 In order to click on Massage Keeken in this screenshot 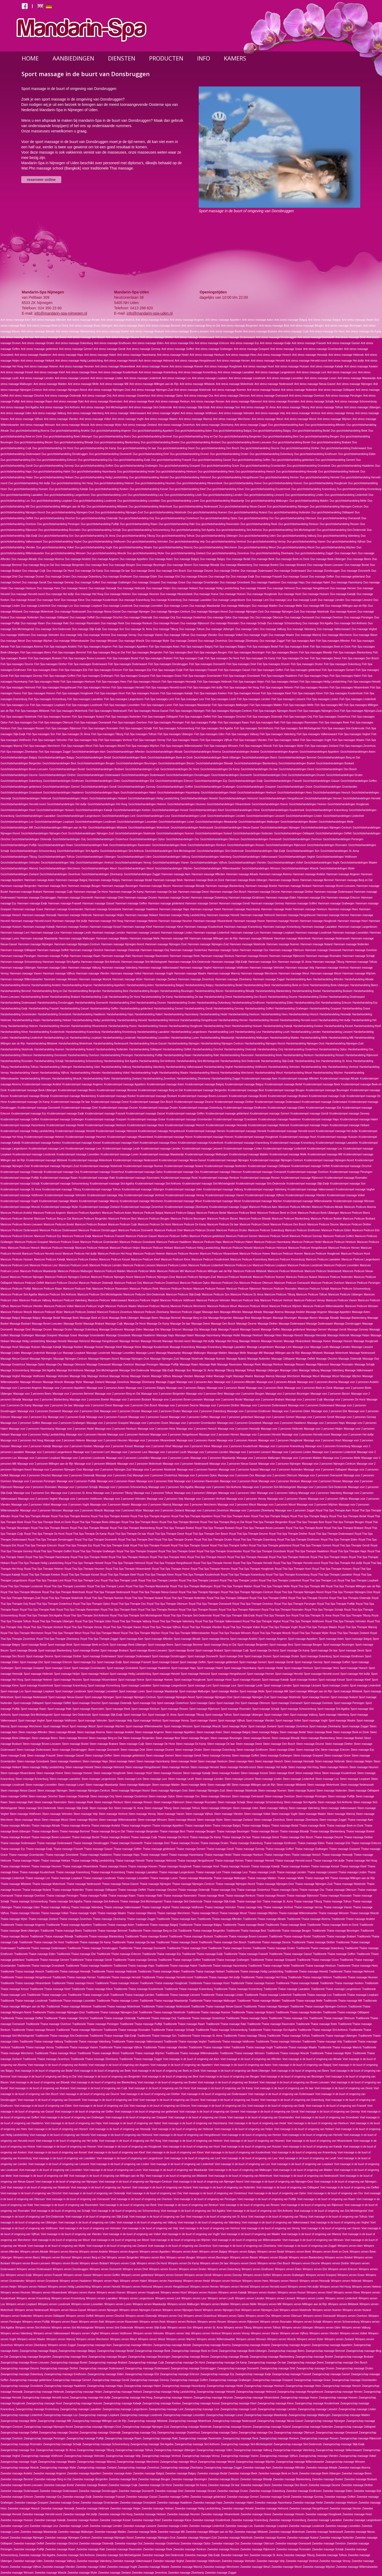, I will do `click(72, 1347)`.